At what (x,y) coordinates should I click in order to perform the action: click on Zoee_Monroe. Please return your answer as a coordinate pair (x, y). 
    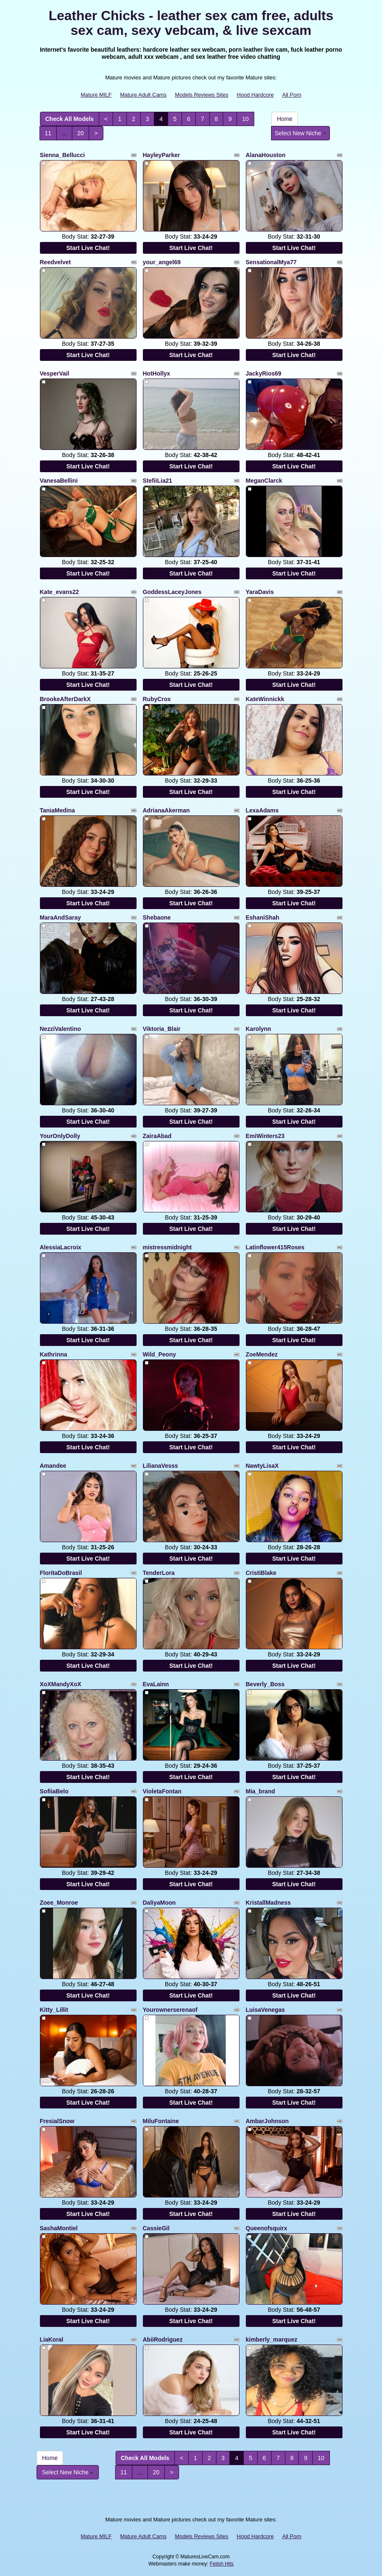
    Looking at the image, I should click on (59, 1902).